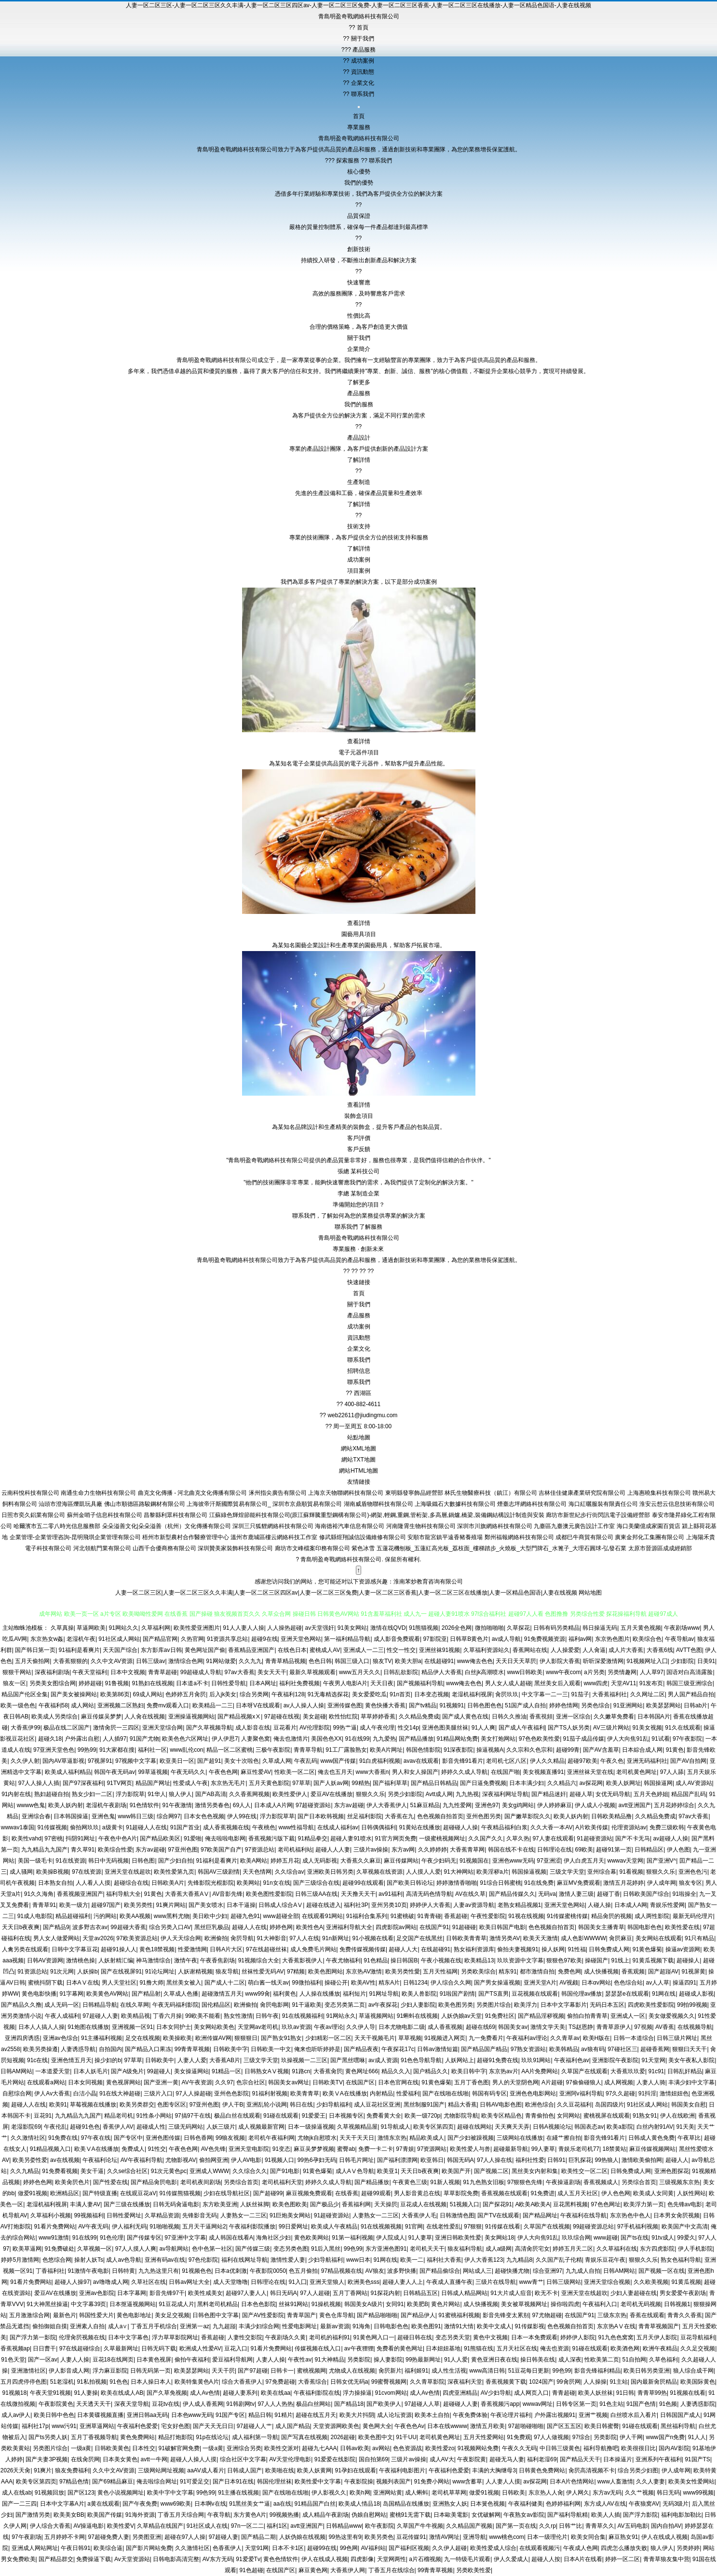  What do you see at coordinates (502, 1548) in the screenshot?
I see `五蓮花機刨板_五蓮紅高光板_荔枝面_樓梯踏步_火燒板_大型門牌石_水篦子_大理石圓球-弘發石業` at bounding box center [502, 1548].